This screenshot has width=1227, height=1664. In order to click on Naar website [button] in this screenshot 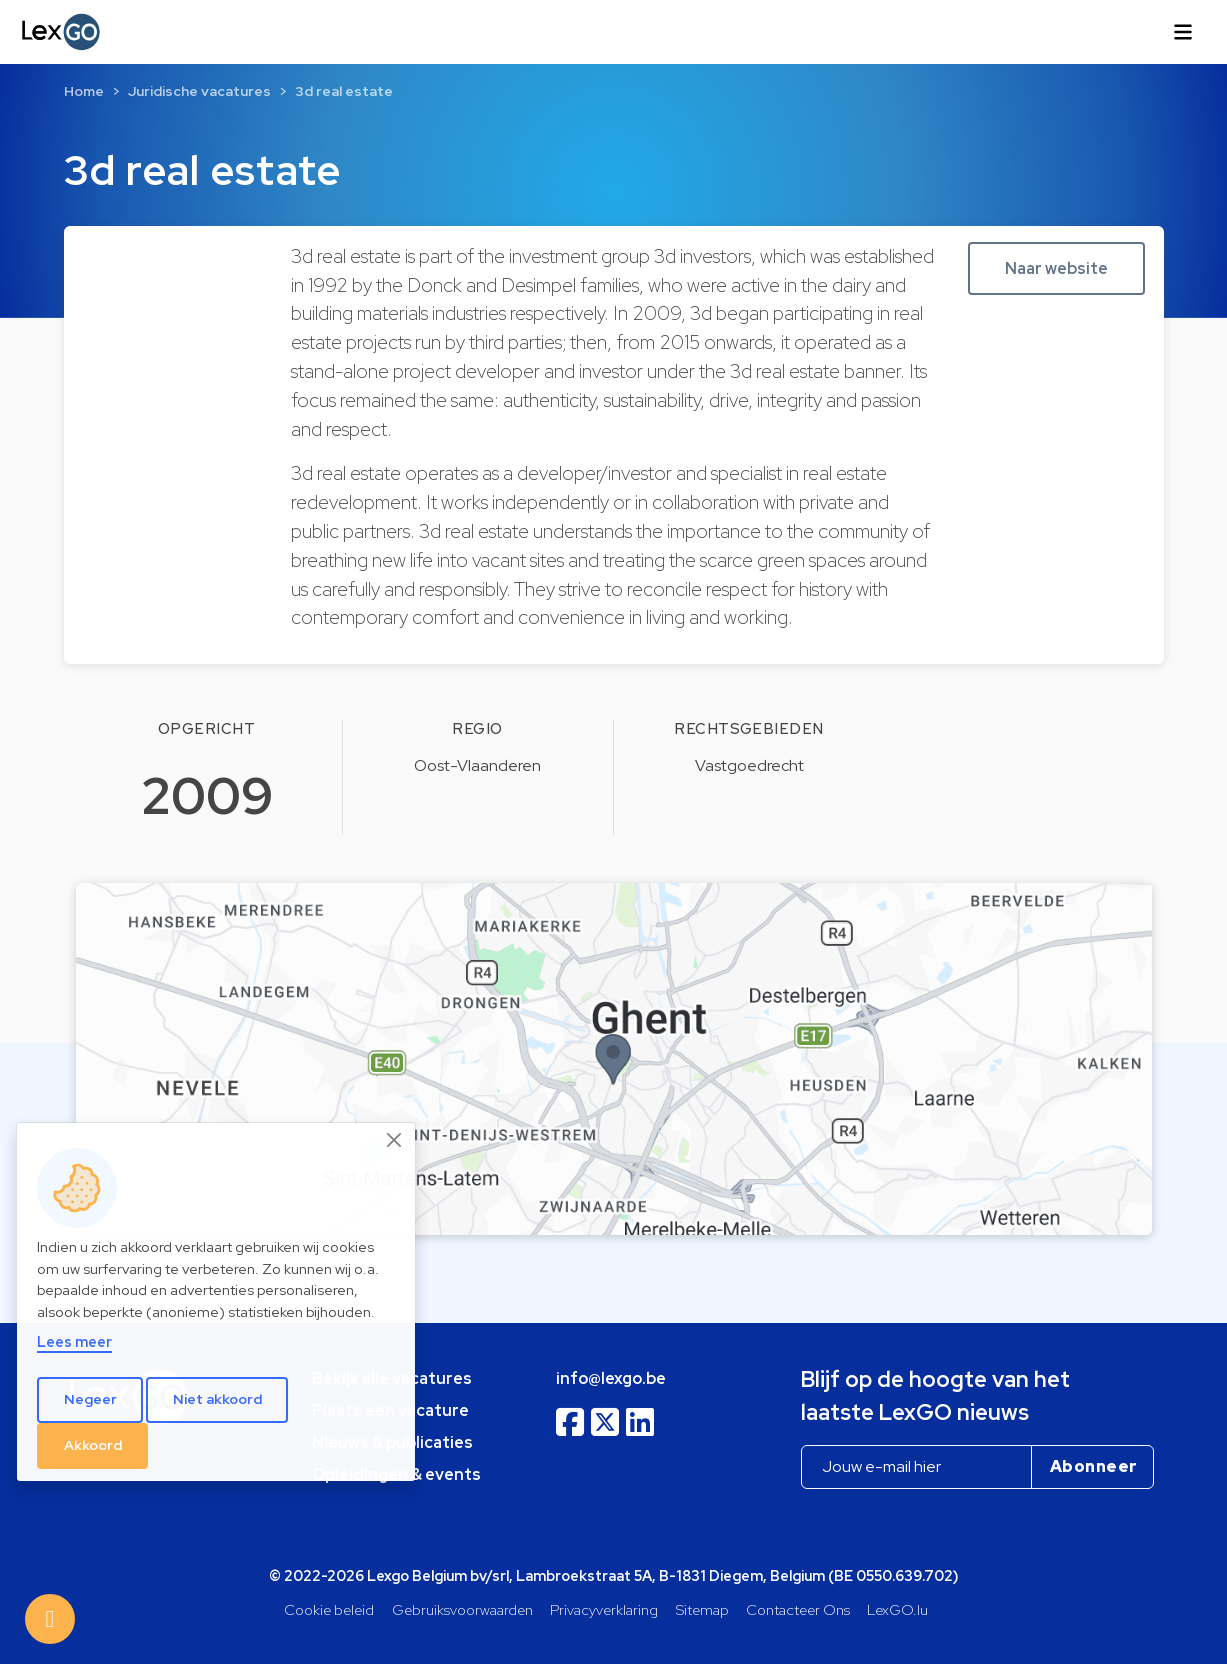, I will do `click(1056, 268)`.